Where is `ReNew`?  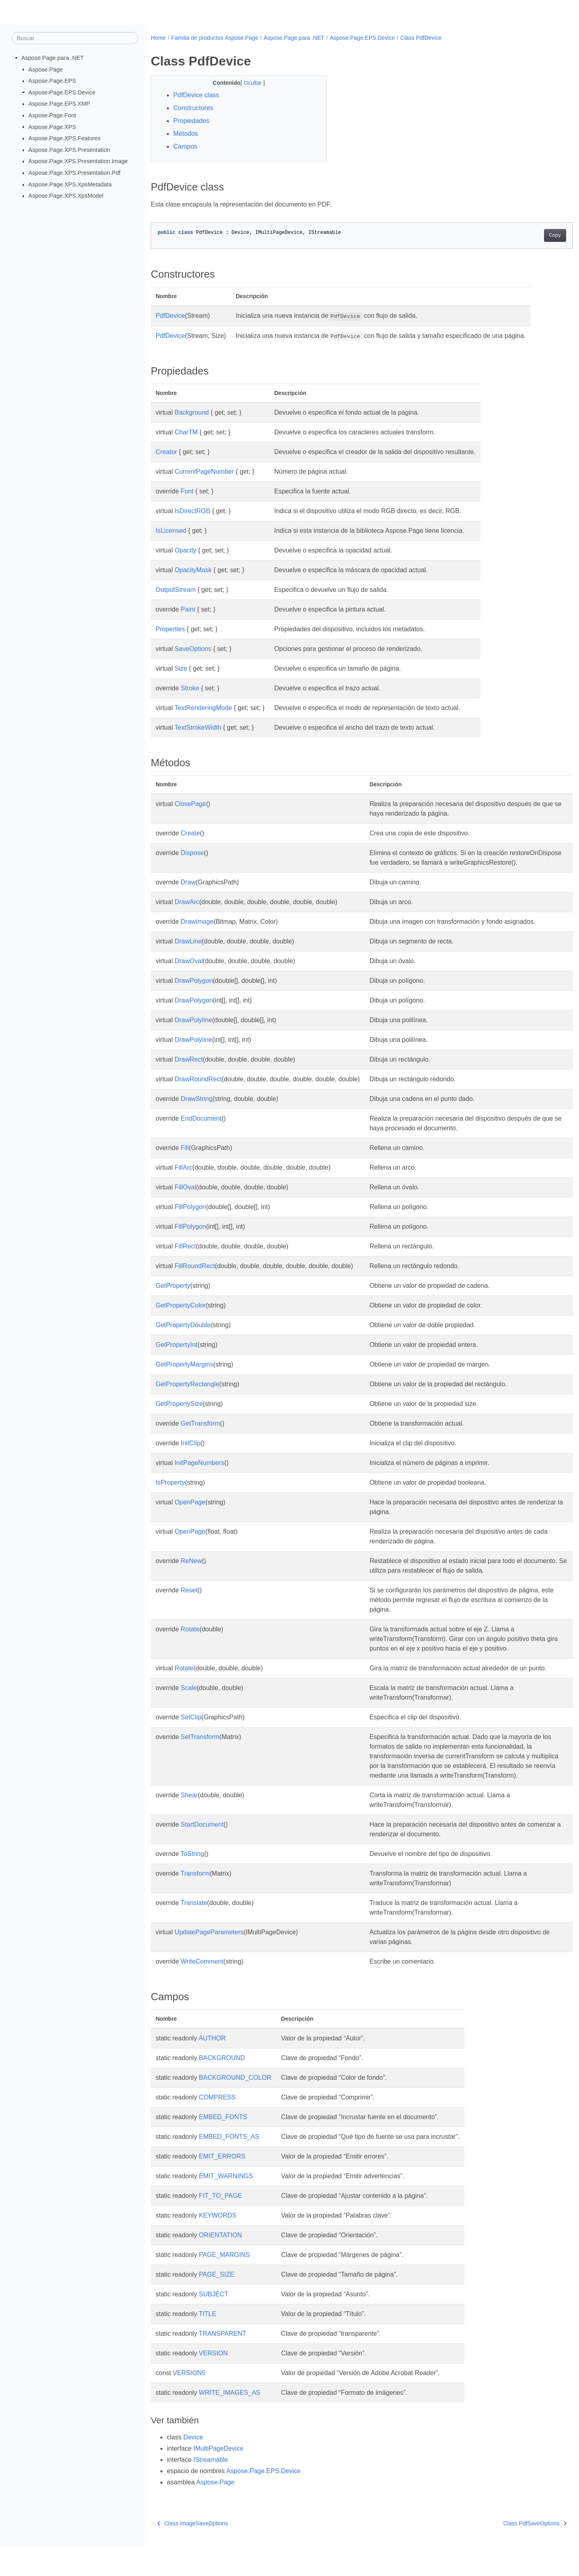
ReNew is located at coordinates (191, 1570).